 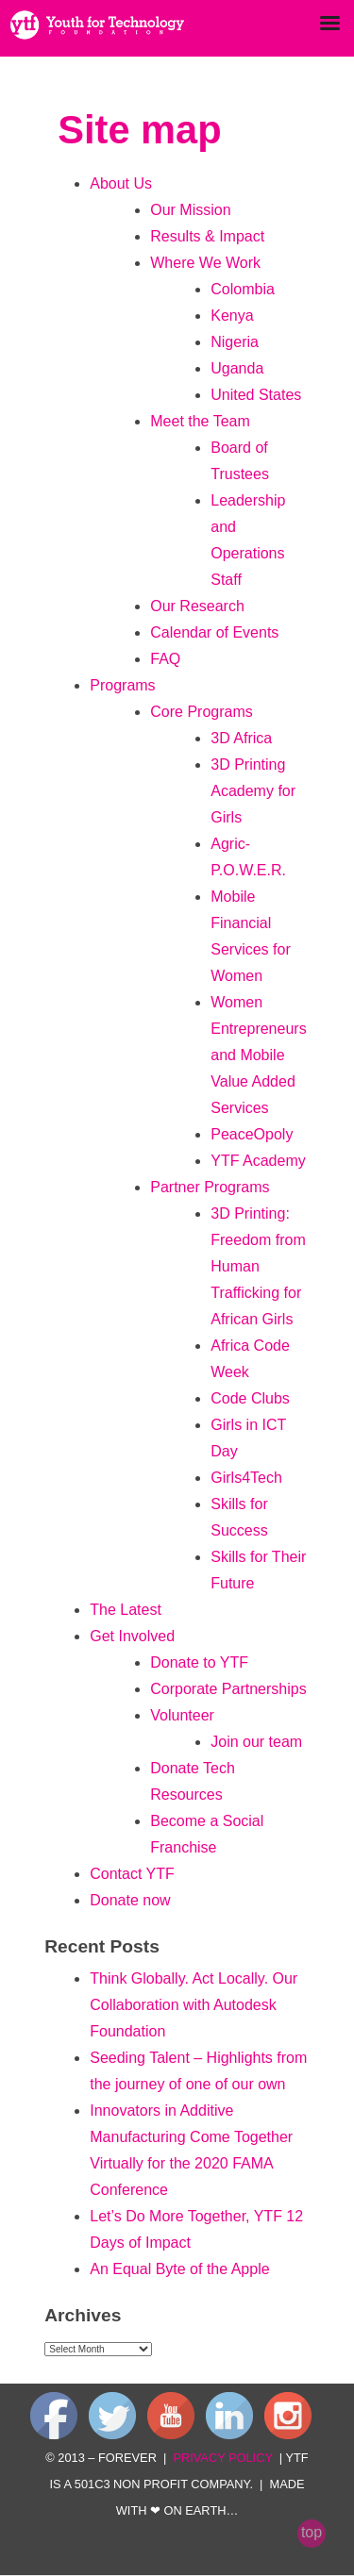 What do you see at coordinates (132, 1874) in the screenshot?
I see `Contact YTF` at bounding box center [132, 1874].